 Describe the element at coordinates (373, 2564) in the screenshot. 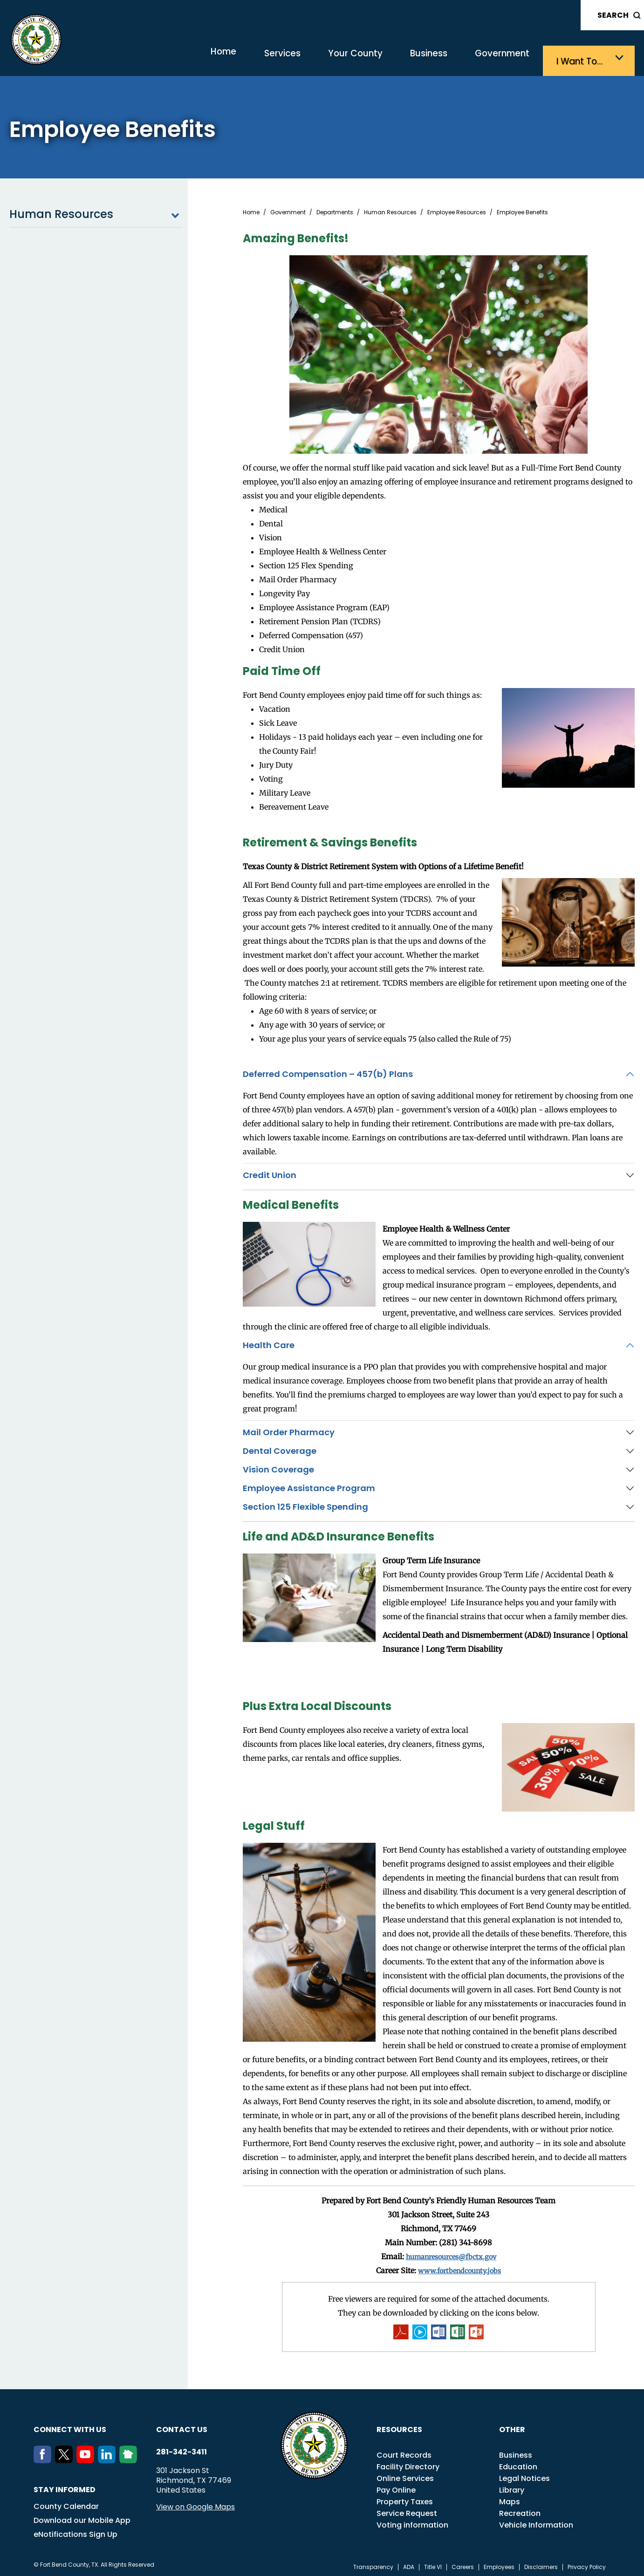

I see `Transparency` at that location.